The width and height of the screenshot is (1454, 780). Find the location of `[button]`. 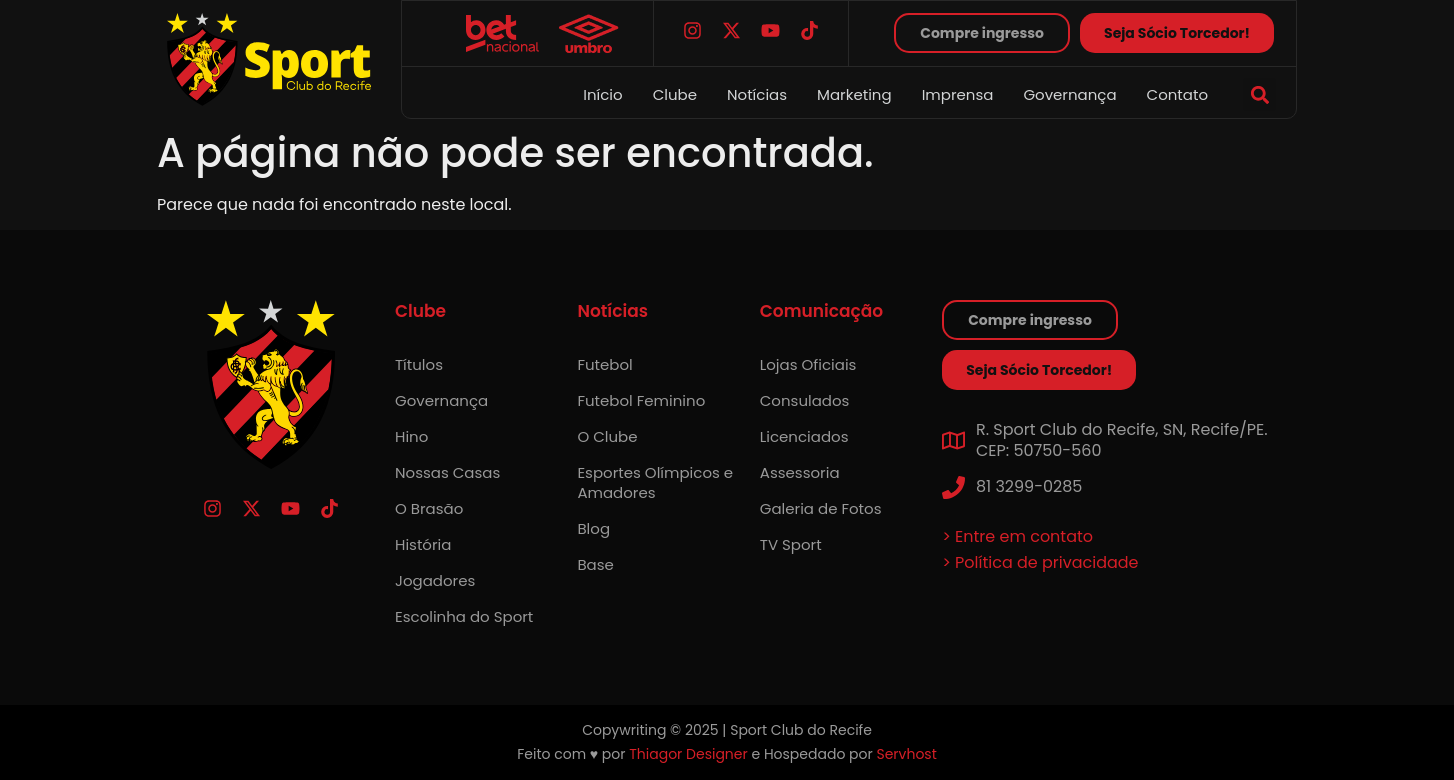

[button] is located at coordinates (1259, 94).